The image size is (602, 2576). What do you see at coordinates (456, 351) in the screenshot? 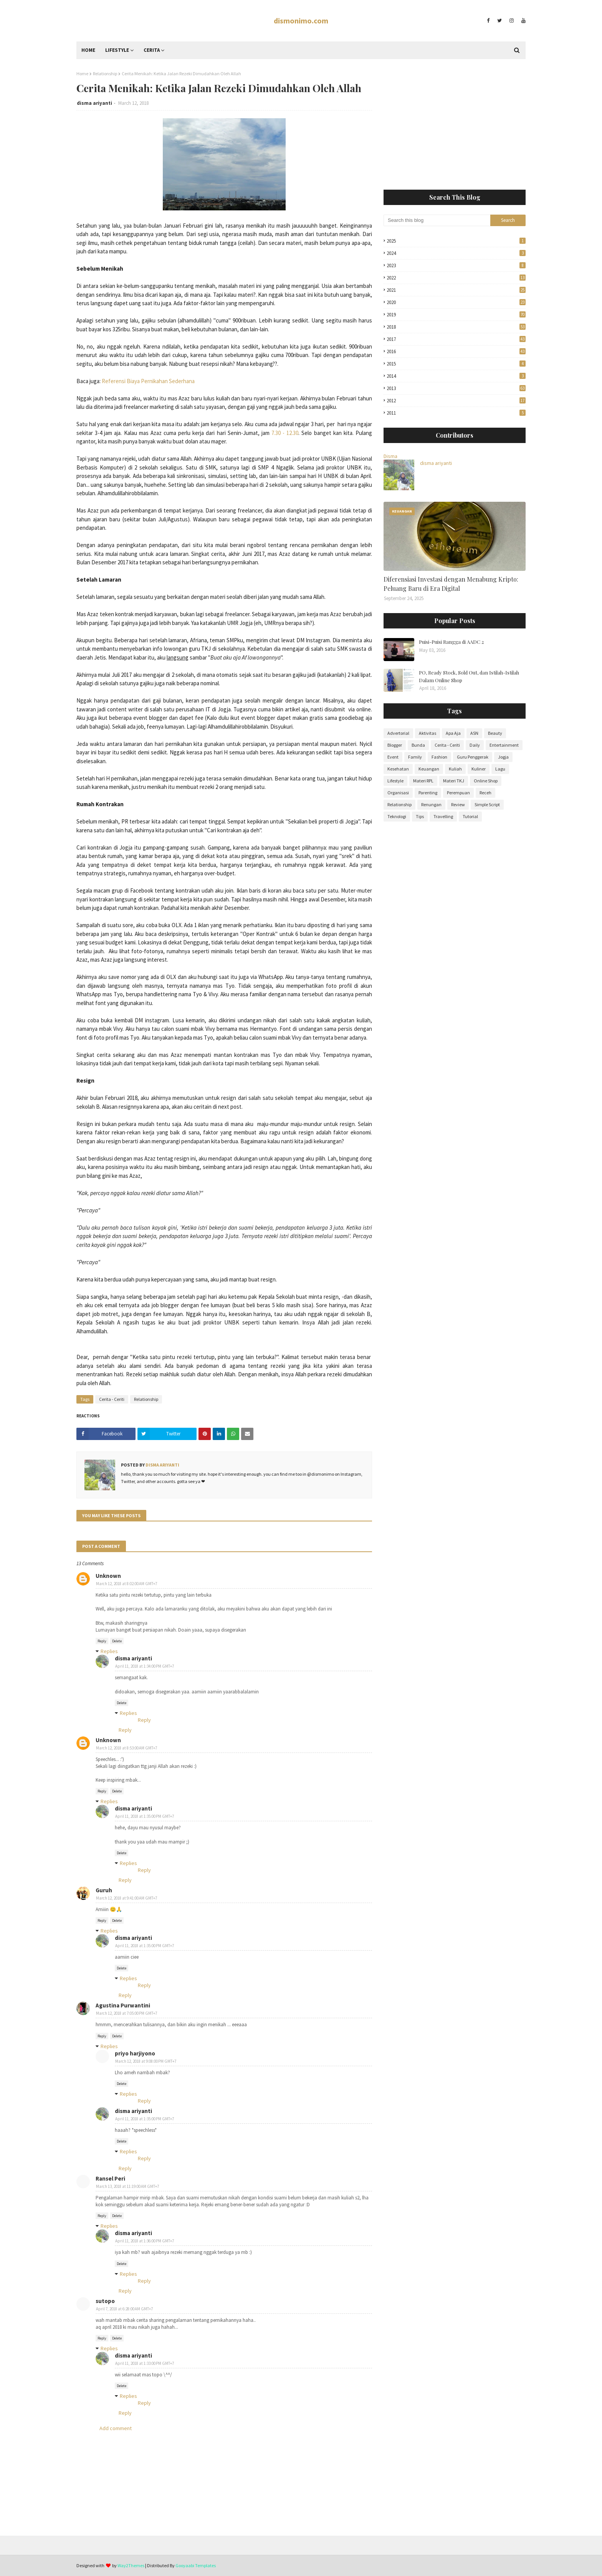
I see `2016` at bounding box center [456, 351].